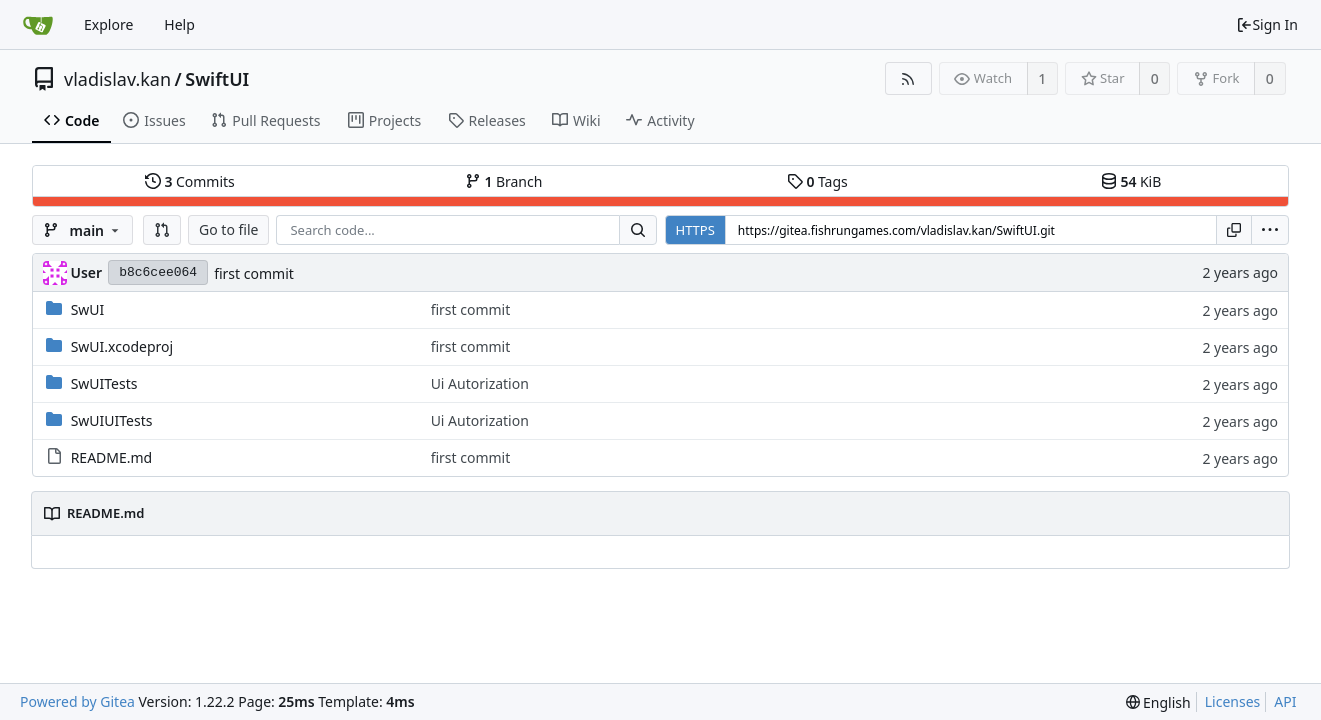 The image size is (1321, 720). What do you see at coordinates (817, 181) in the screenshot?
I see `Tags` at bounding box center [817, 181].